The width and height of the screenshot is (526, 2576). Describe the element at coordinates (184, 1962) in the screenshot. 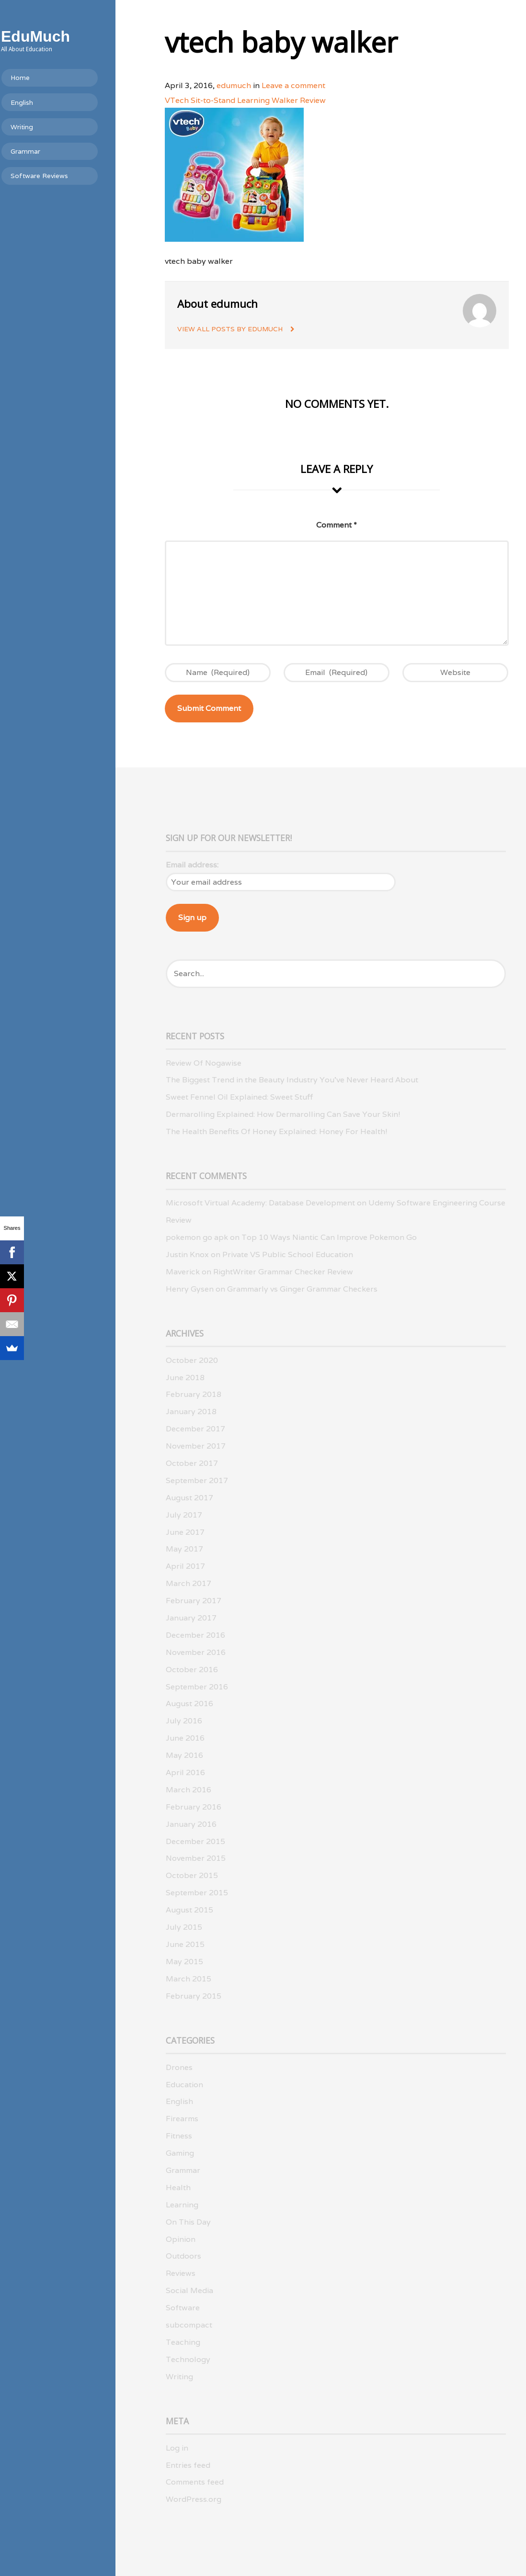

I see `May 2015` at that location.